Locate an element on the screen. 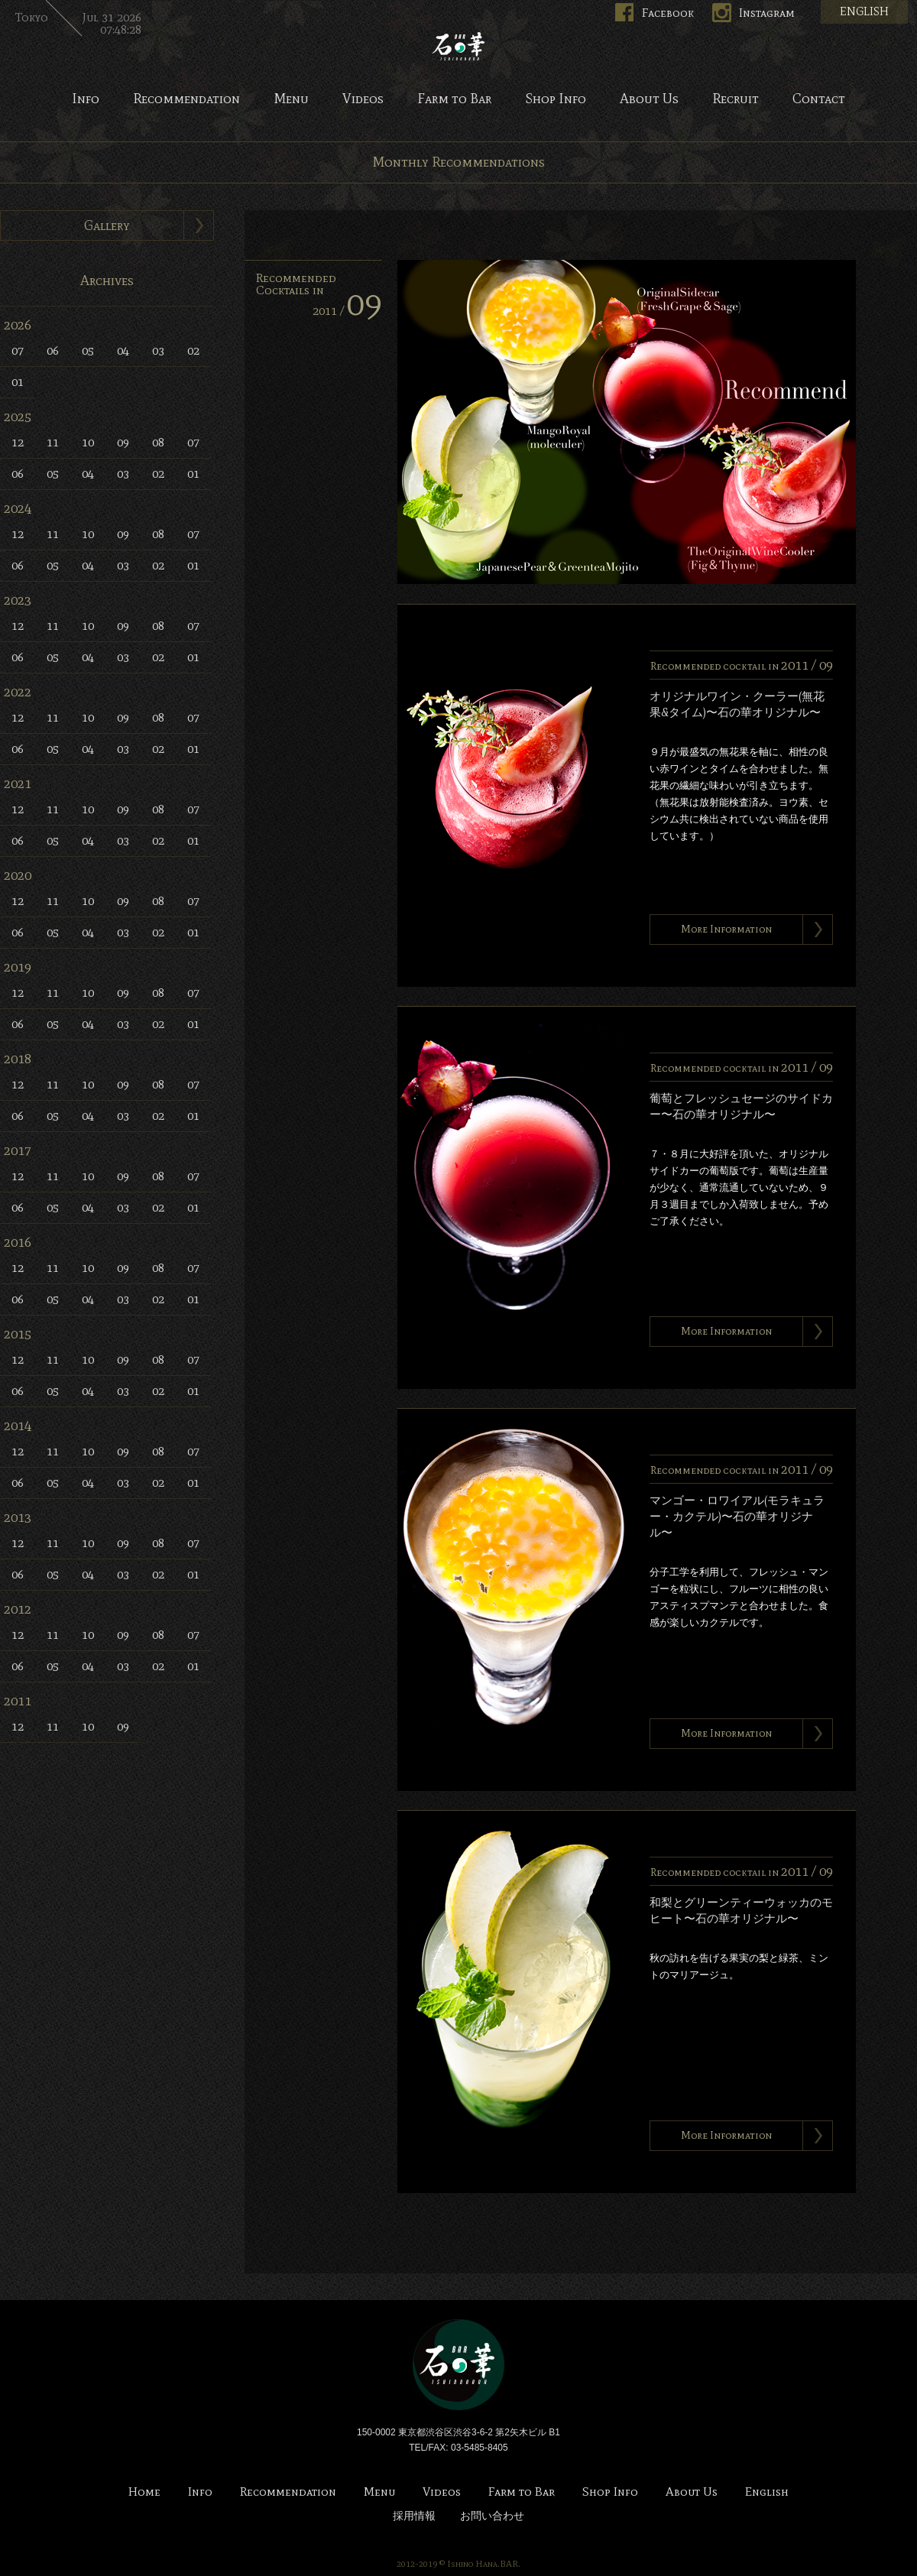 The height and width of the screenshot is (2576, 917). Bar 石の華 -BAR ISHINOHANA- is located at coordinates (458, 46).